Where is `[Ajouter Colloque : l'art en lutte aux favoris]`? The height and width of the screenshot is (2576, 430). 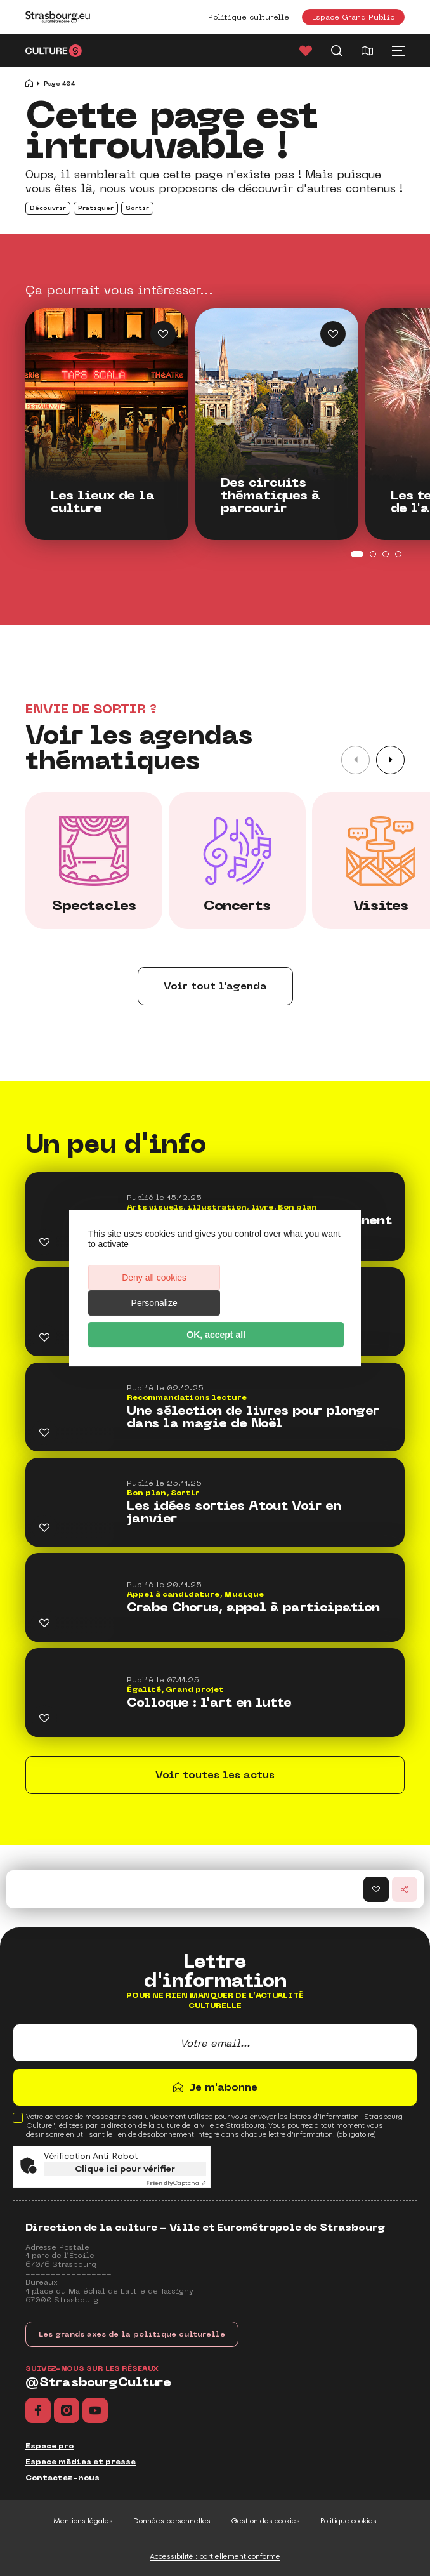 [Ajouter Colloque : l'art en lutte aux favoris] is located at coordinates (44, 1718).